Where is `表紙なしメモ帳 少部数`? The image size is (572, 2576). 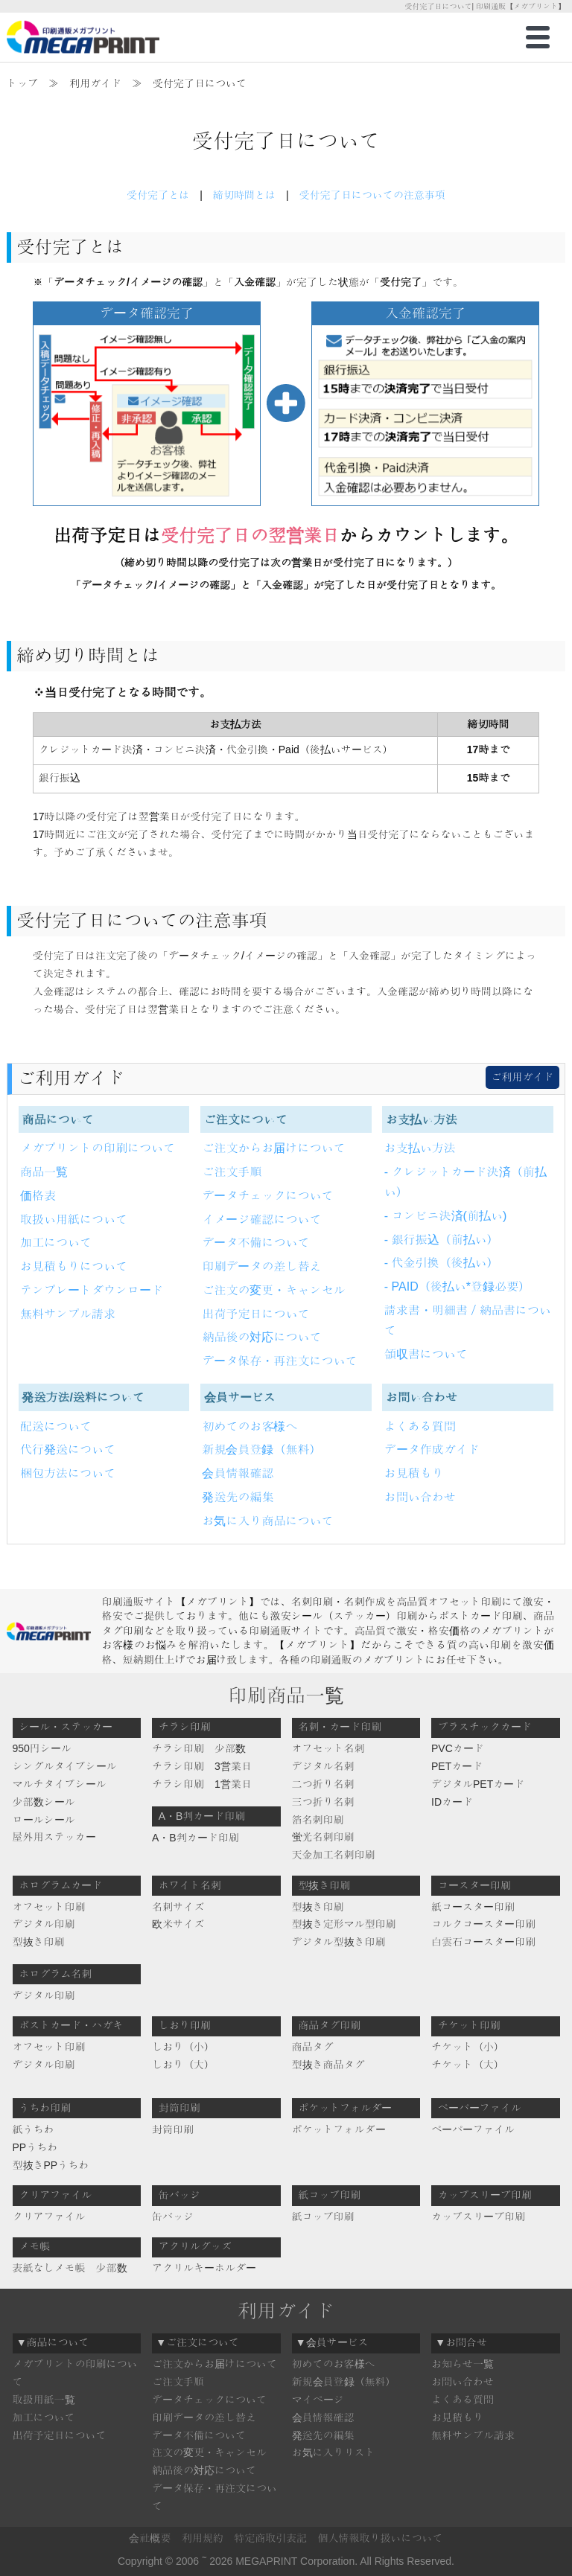 表紙なしメモ帳 少部数 is located at coordinates (70, 2268).